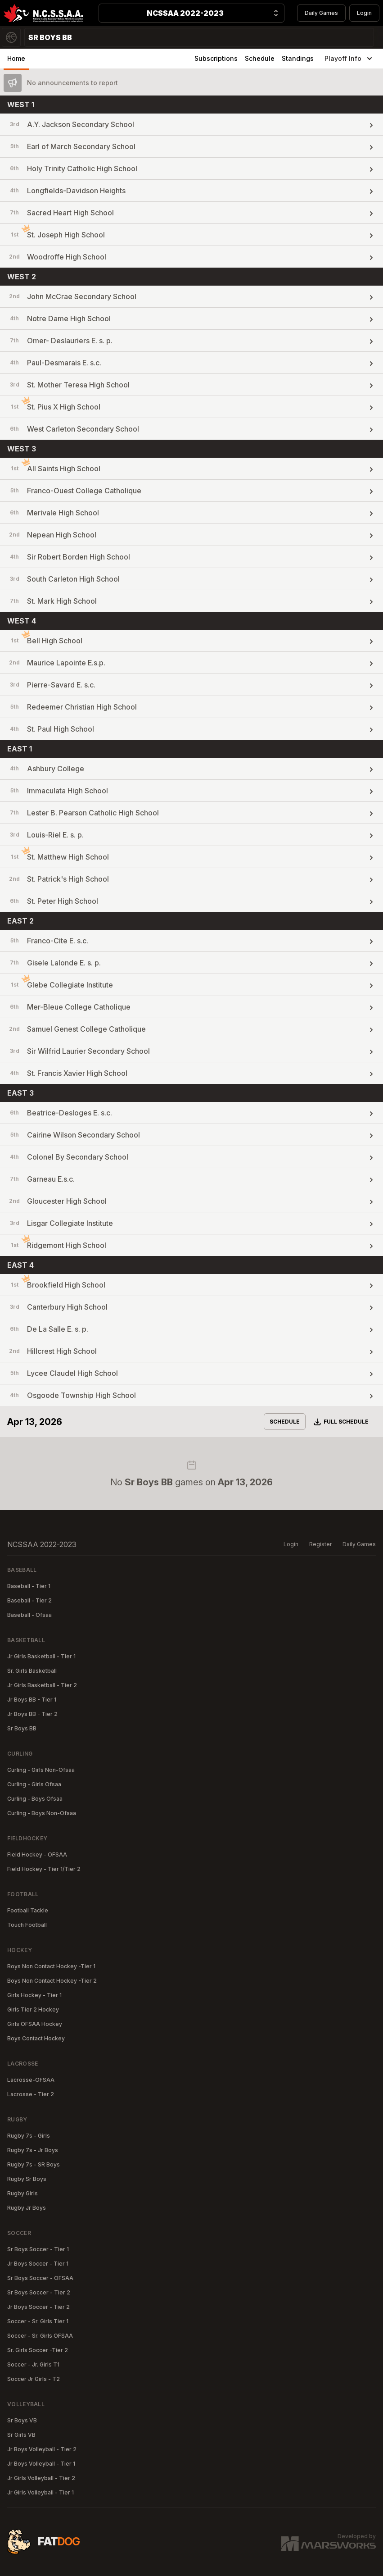 The width and height of the screenshot is (383, 2576). I want to click on Field Hockey - Tier 1/Tier 2, so click(44, 1869).